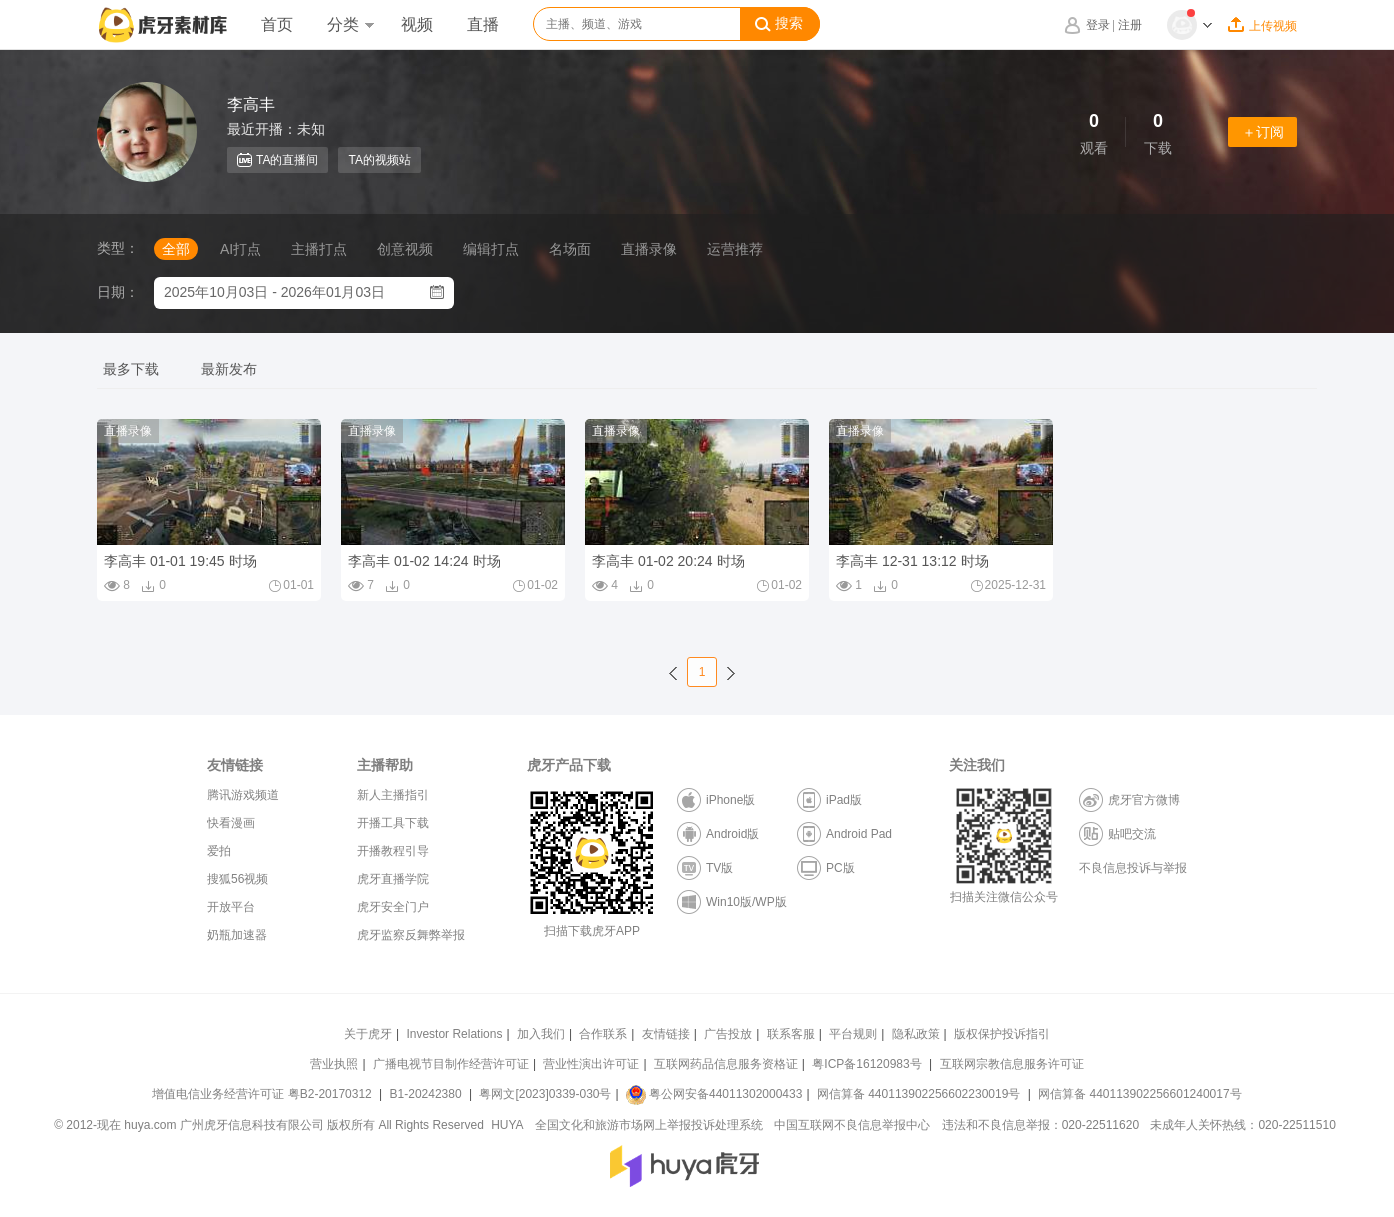  Describe the element at coordinates (240, 249) in the screenshot. I see `AI打点` at that location.